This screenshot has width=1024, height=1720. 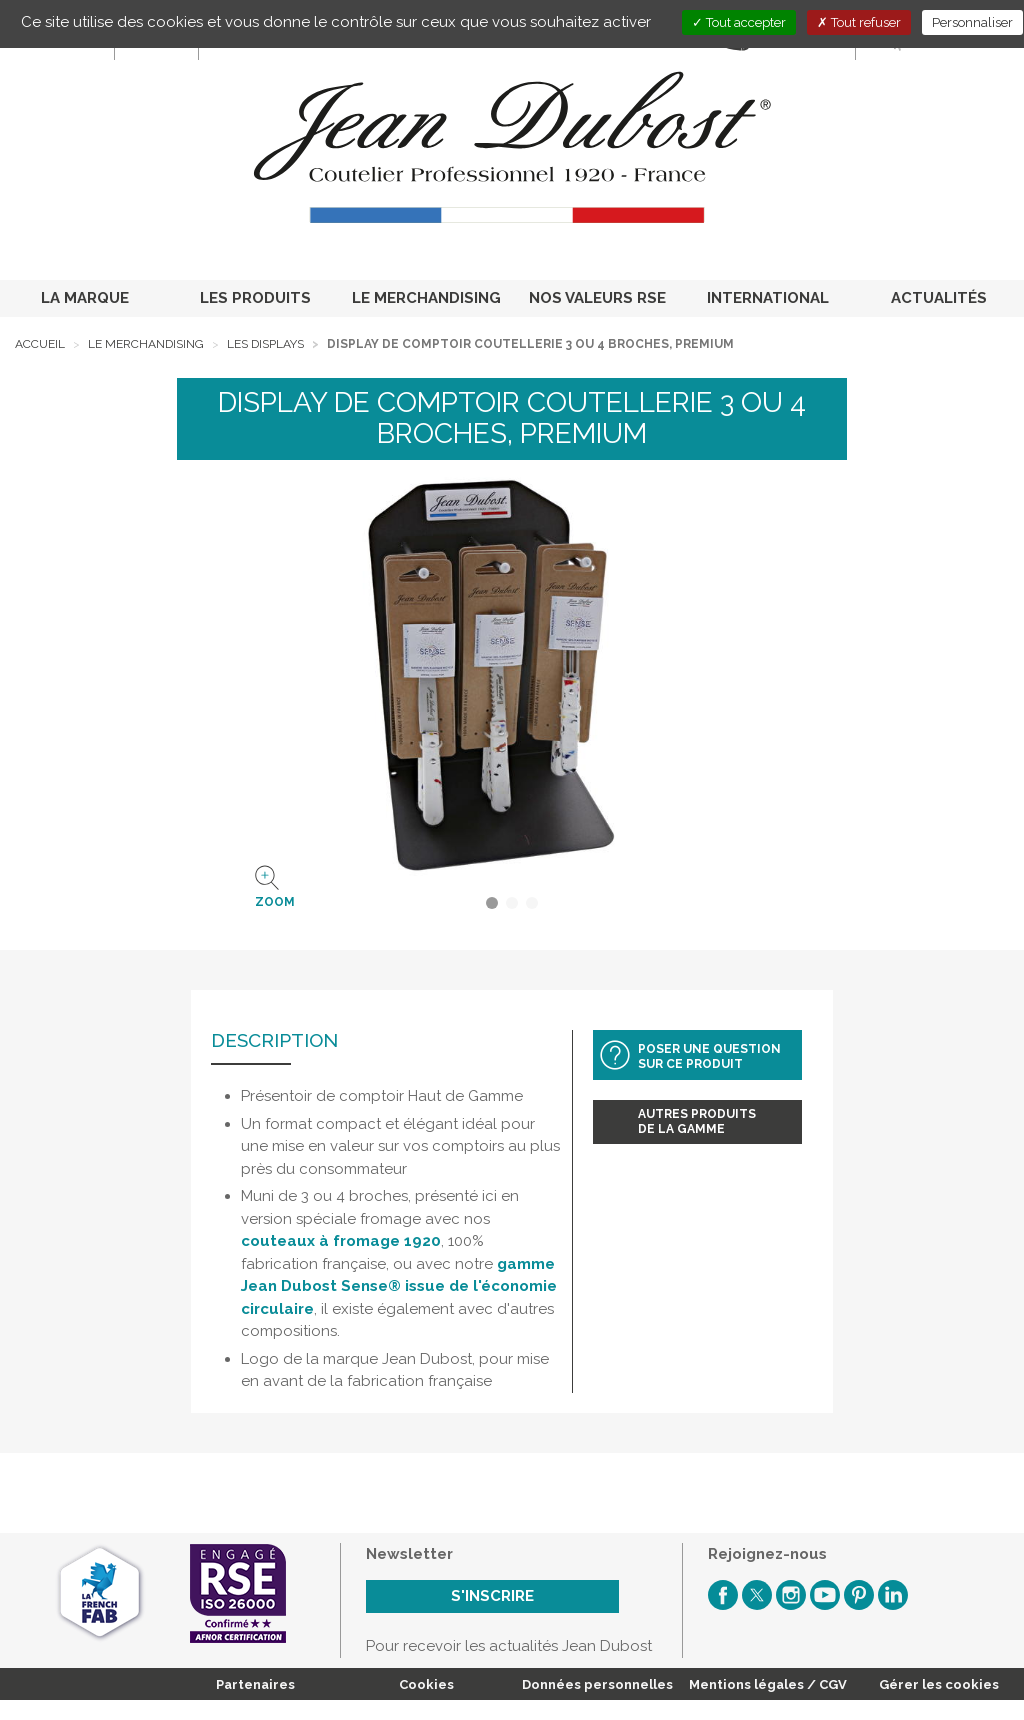 I want to click on LES PRODUITS [button], so click(x=255, y=298).